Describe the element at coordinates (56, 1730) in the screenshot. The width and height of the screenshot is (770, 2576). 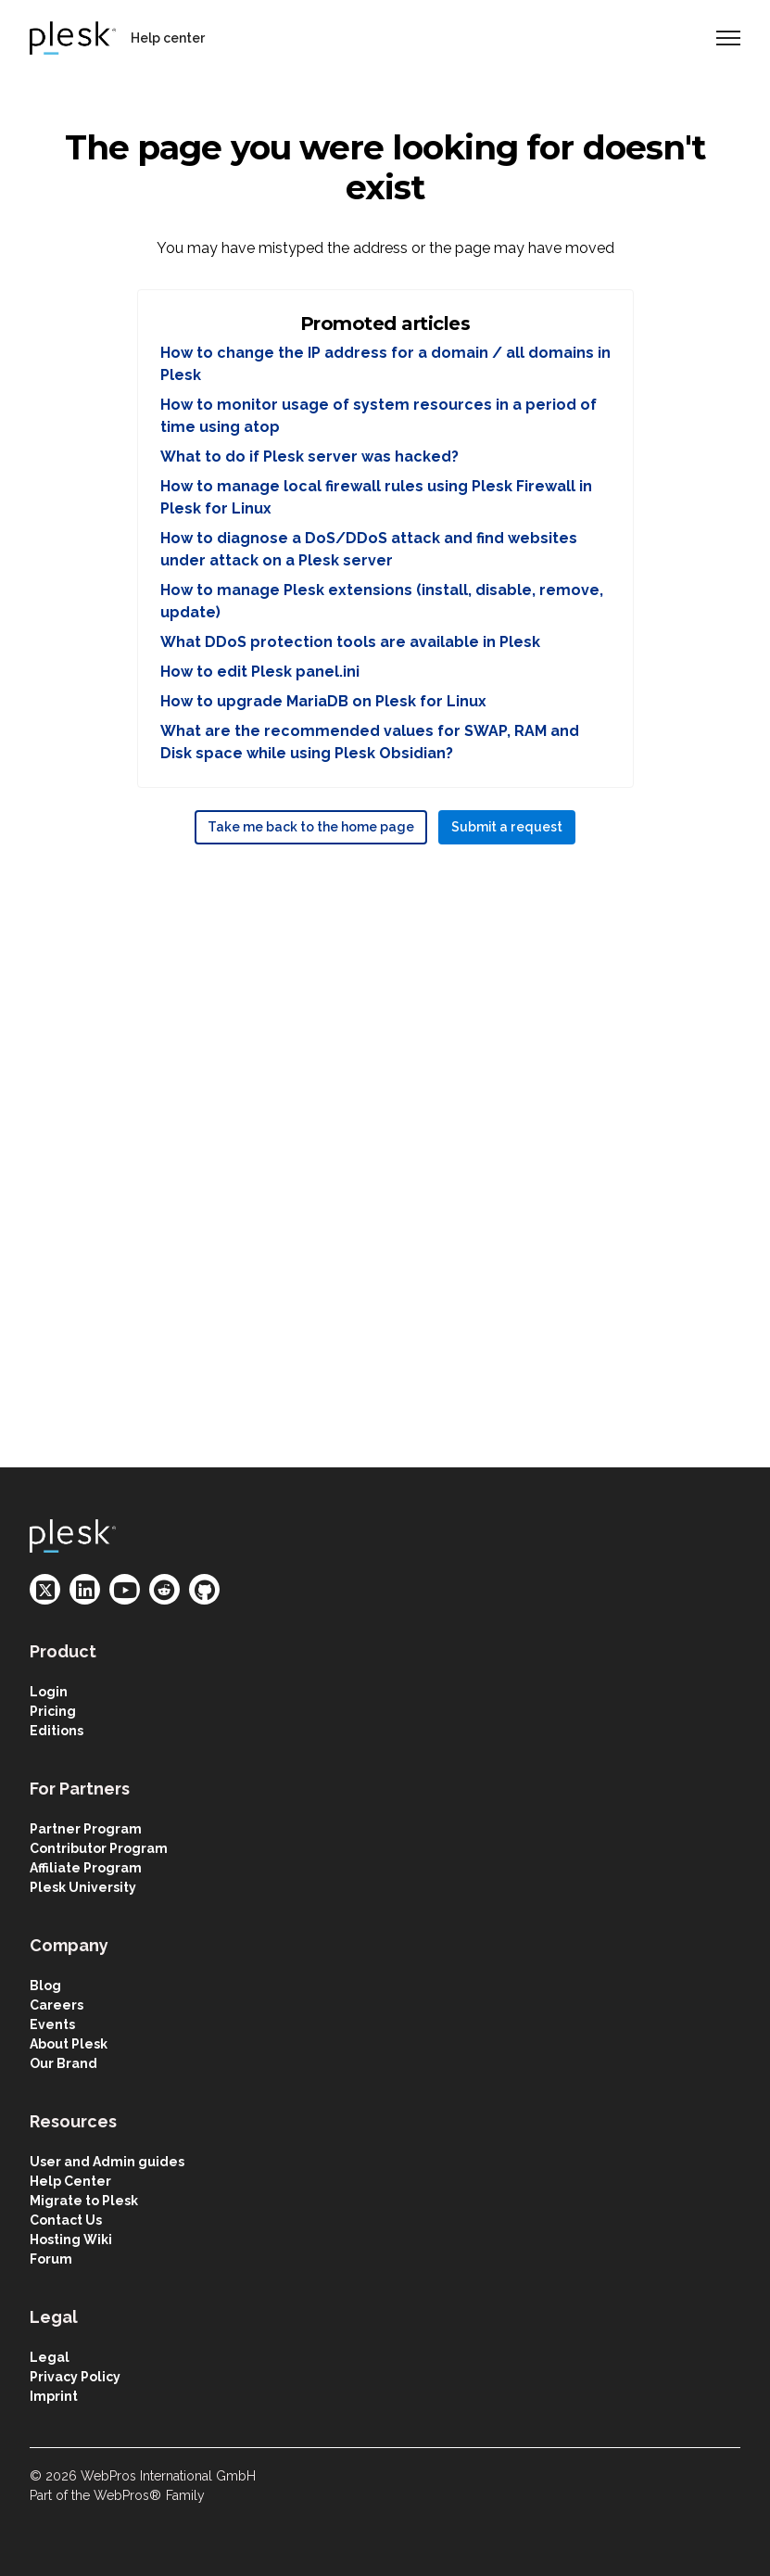
I see `Editions` at that location.